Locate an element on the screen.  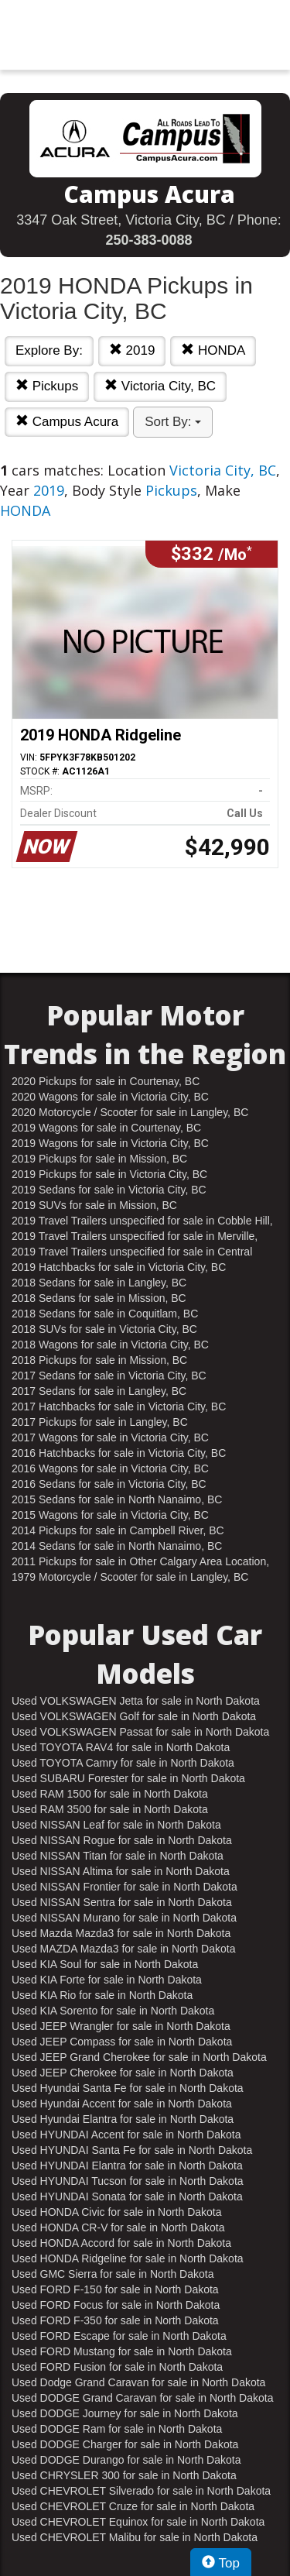
2019 is located at coordinates (132, 350).